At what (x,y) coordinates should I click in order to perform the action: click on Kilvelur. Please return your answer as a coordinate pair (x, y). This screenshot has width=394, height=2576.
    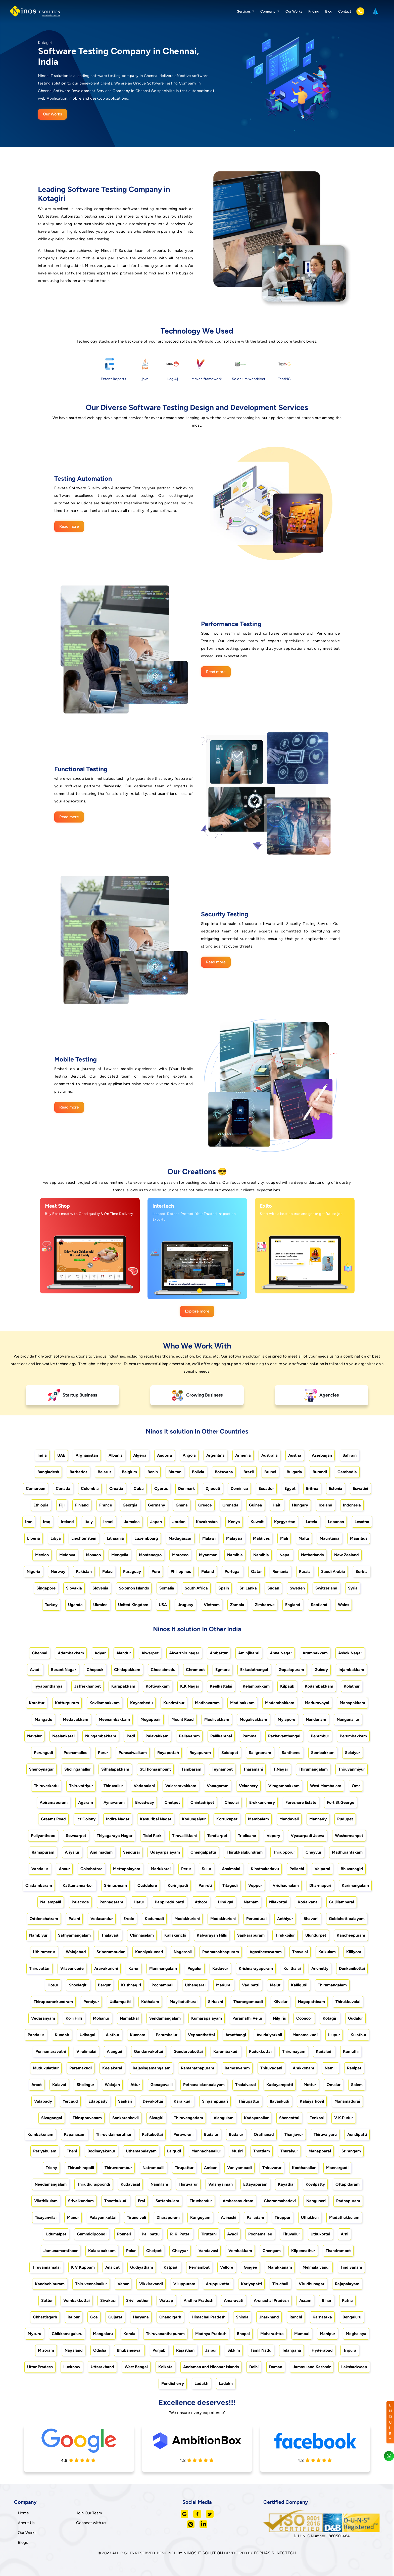
    Looking at the image, I should click on (280, 2001).